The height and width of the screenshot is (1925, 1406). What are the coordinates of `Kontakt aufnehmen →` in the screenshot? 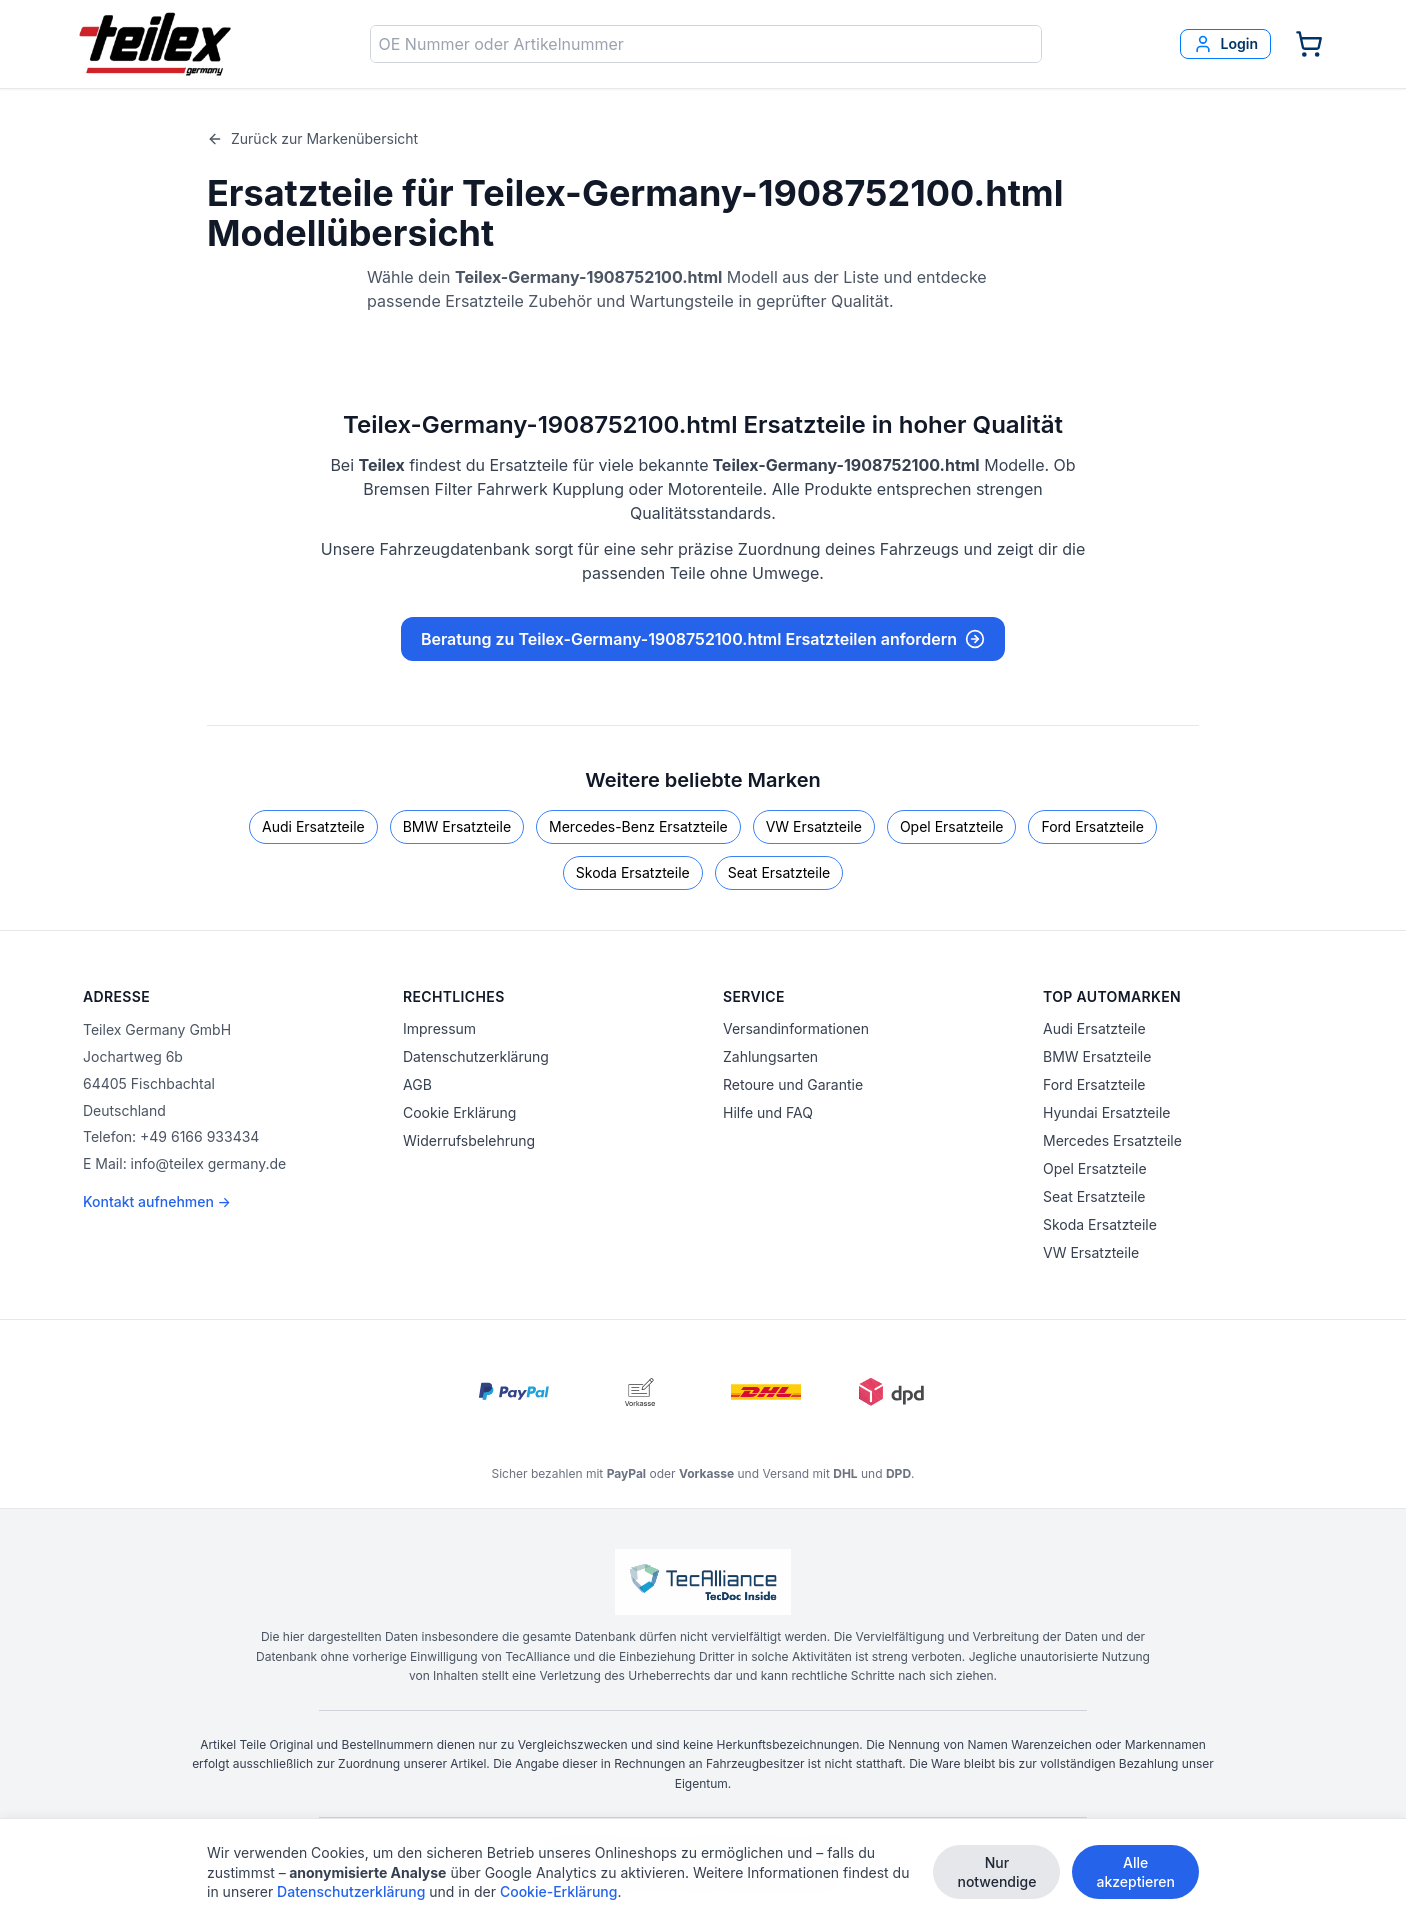 It's located at (157, 1201).